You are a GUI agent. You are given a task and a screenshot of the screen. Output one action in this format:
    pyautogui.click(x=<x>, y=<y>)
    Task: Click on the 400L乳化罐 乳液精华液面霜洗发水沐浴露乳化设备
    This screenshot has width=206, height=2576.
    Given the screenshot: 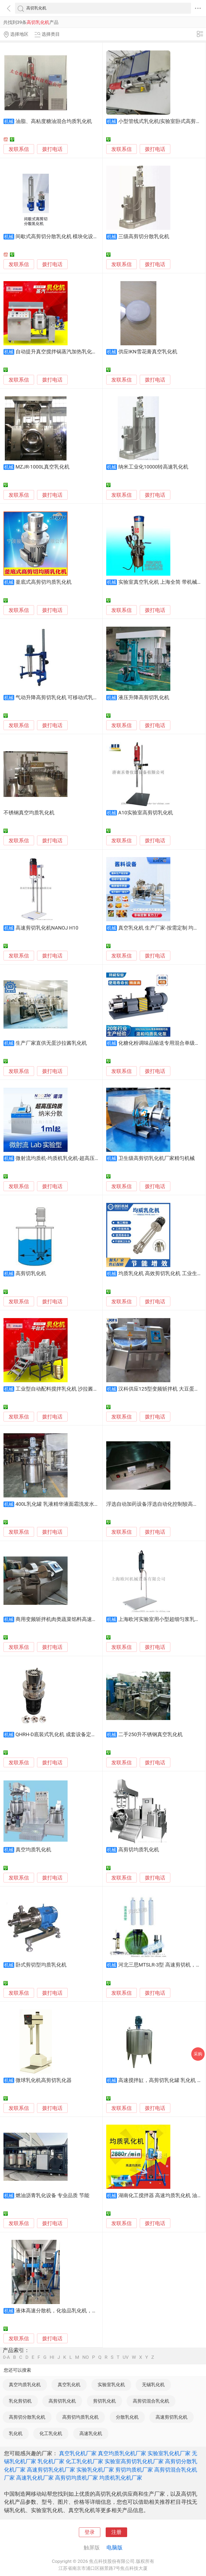 What is the action you would take?
    pyautogui.click(x=73, y=1504)
    